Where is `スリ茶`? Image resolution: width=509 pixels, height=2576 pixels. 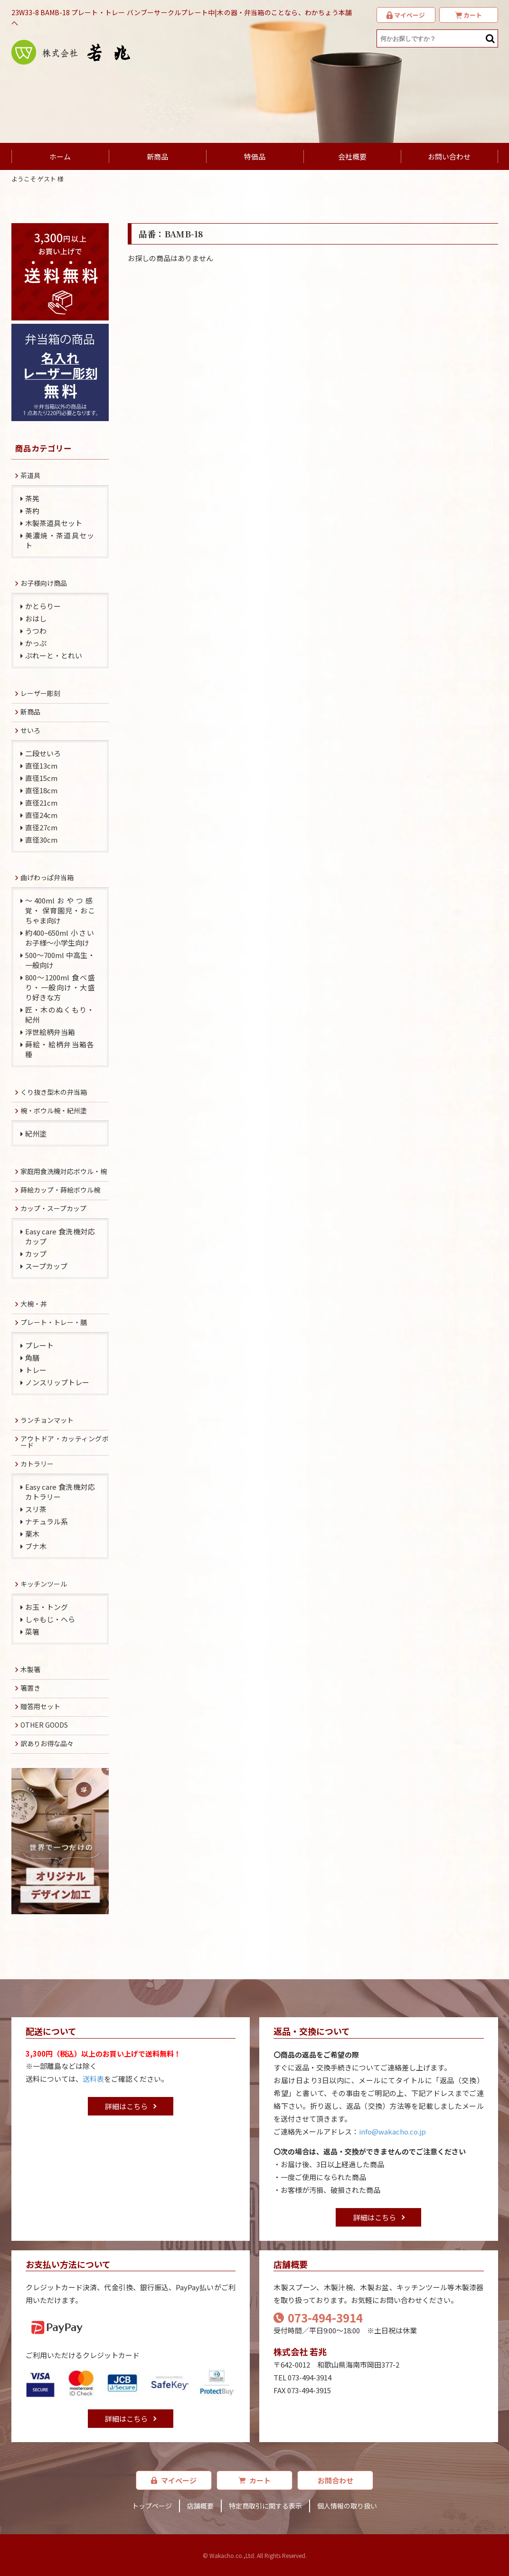 スリ茶 is located at coordinates (36, 1509).